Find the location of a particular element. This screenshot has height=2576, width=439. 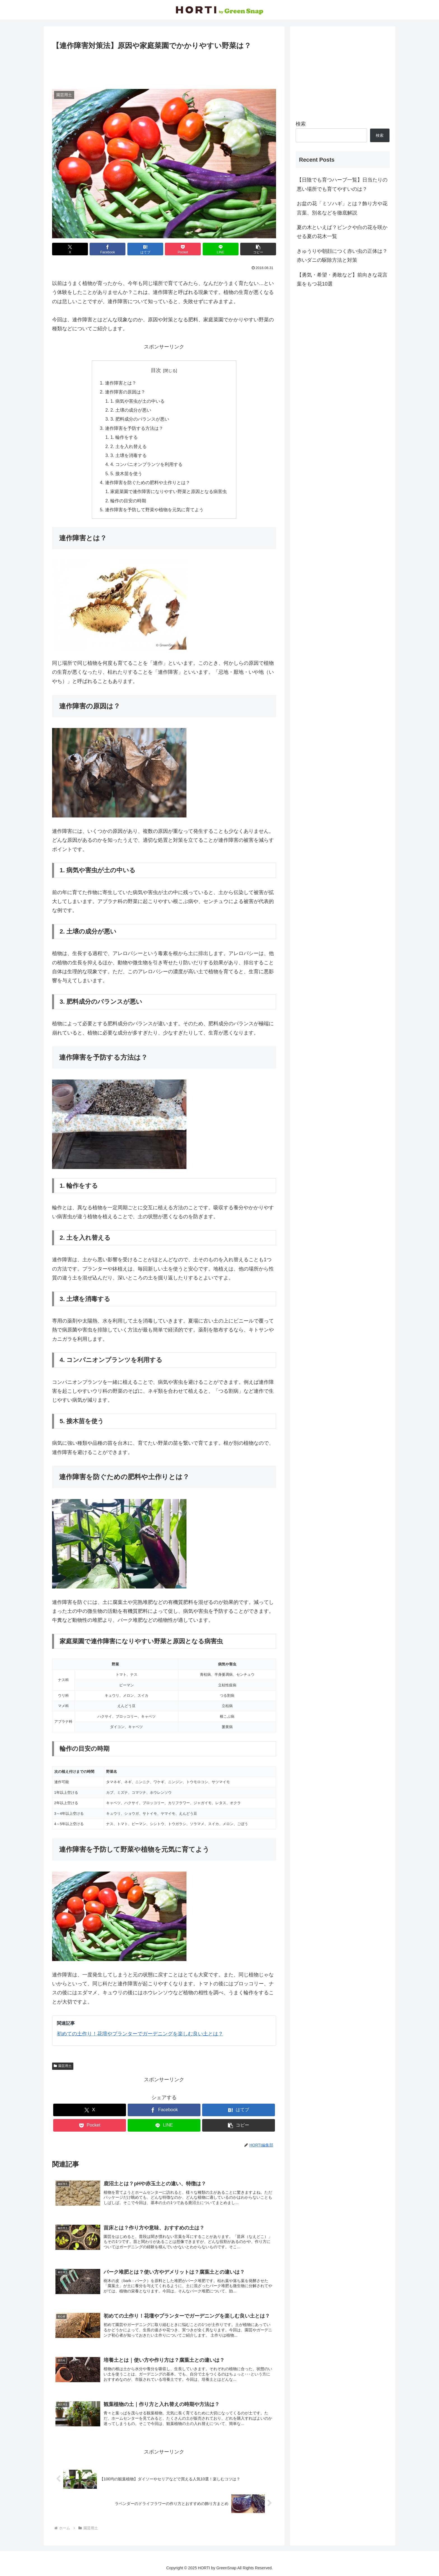

5. 接木苗を使う is located at coordinates (126, 473).